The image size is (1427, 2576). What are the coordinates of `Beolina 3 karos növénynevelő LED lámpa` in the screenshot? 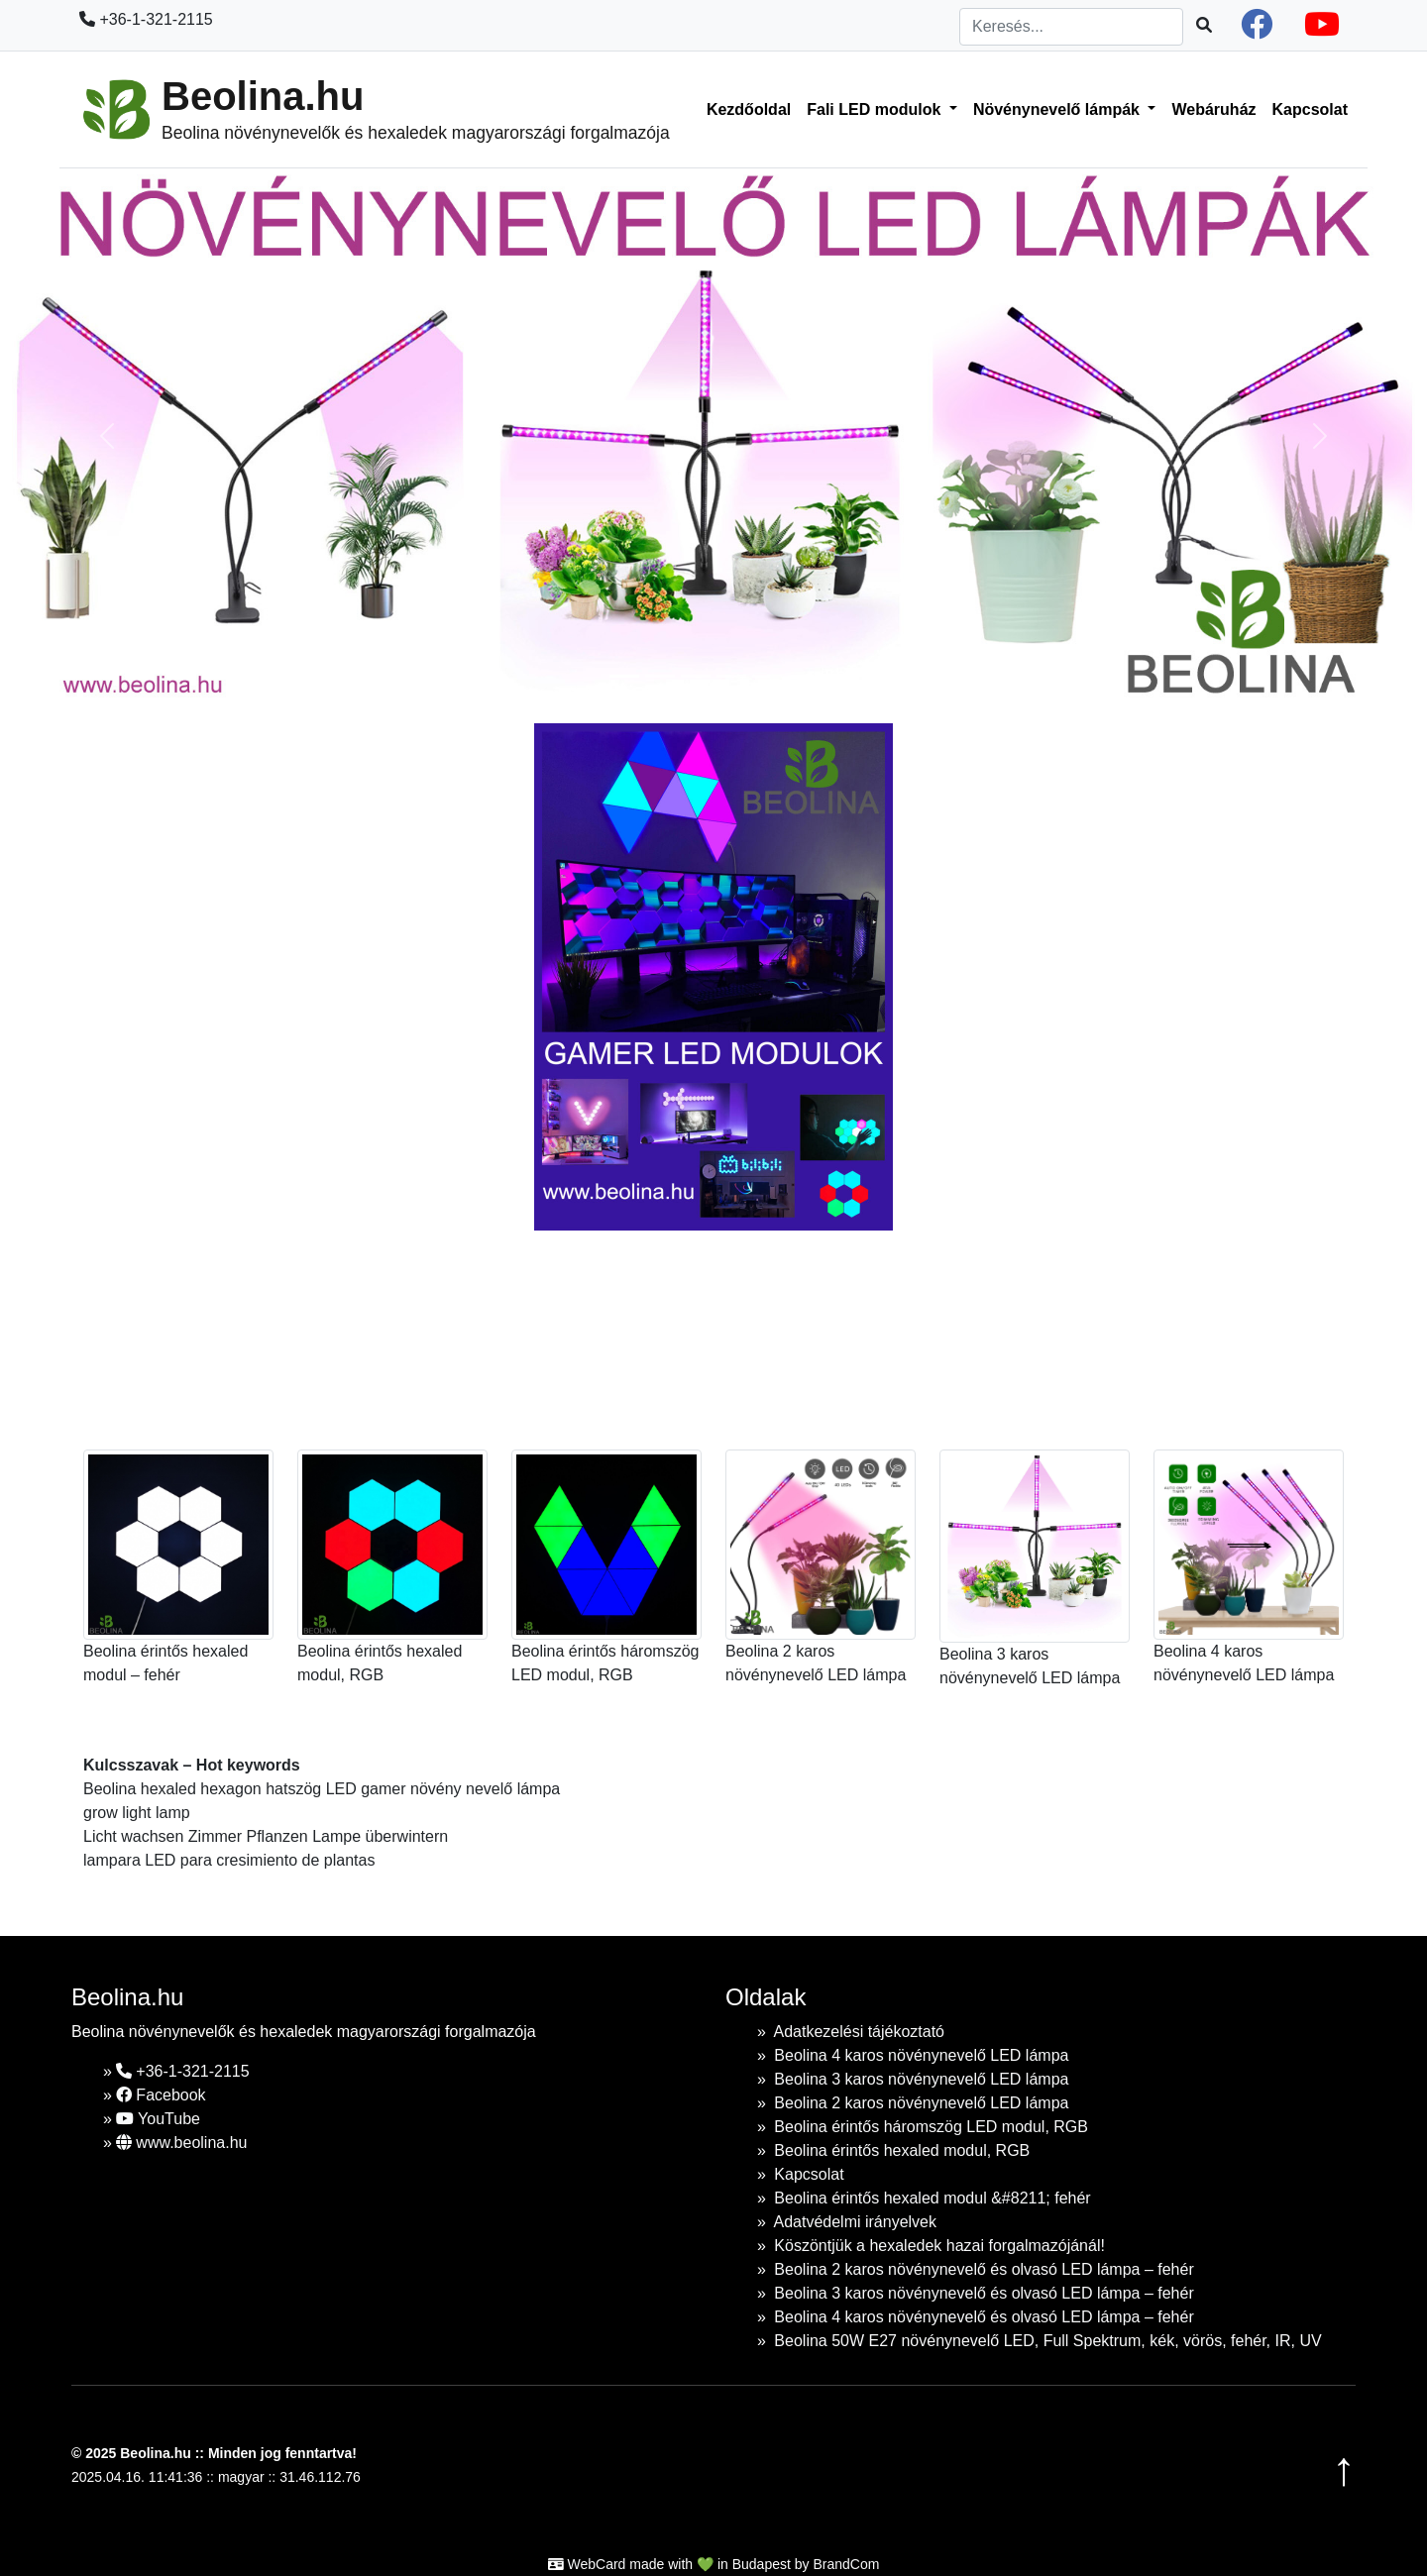 It's located at (921, 2079).